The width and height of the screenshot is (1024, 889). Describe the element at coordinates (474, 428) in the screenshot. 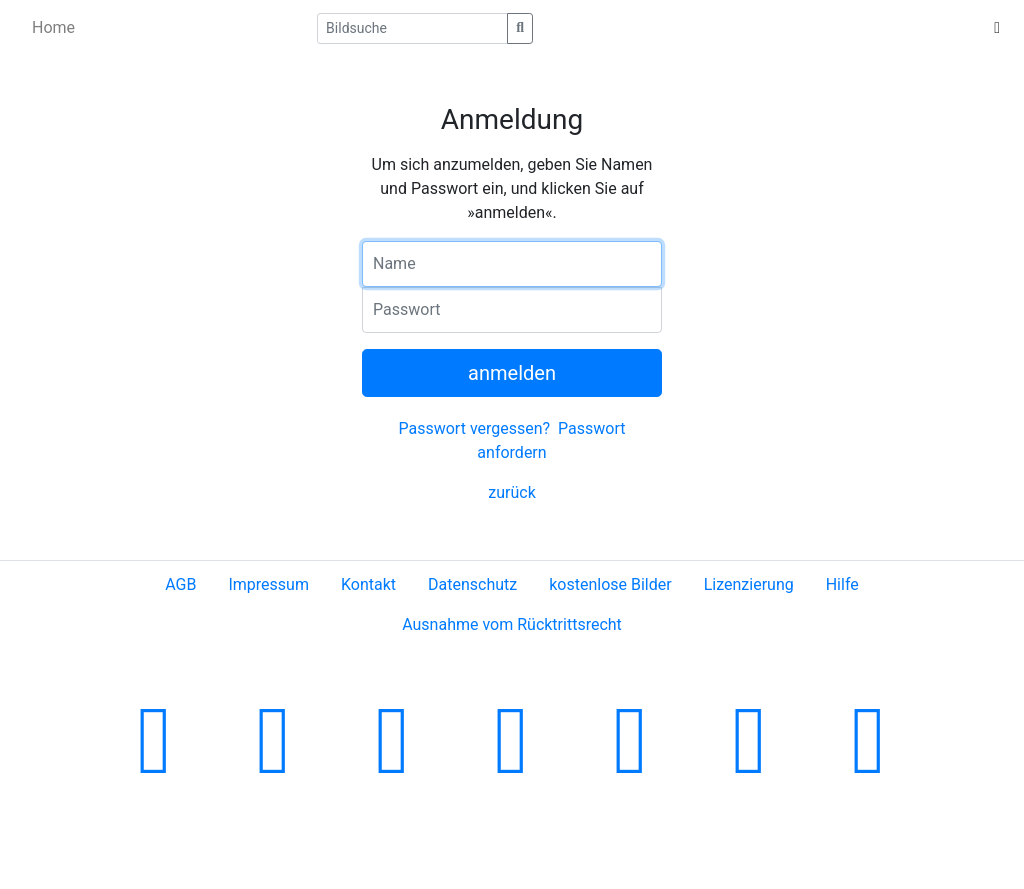

I see `Passwort vergessen?` at that location.